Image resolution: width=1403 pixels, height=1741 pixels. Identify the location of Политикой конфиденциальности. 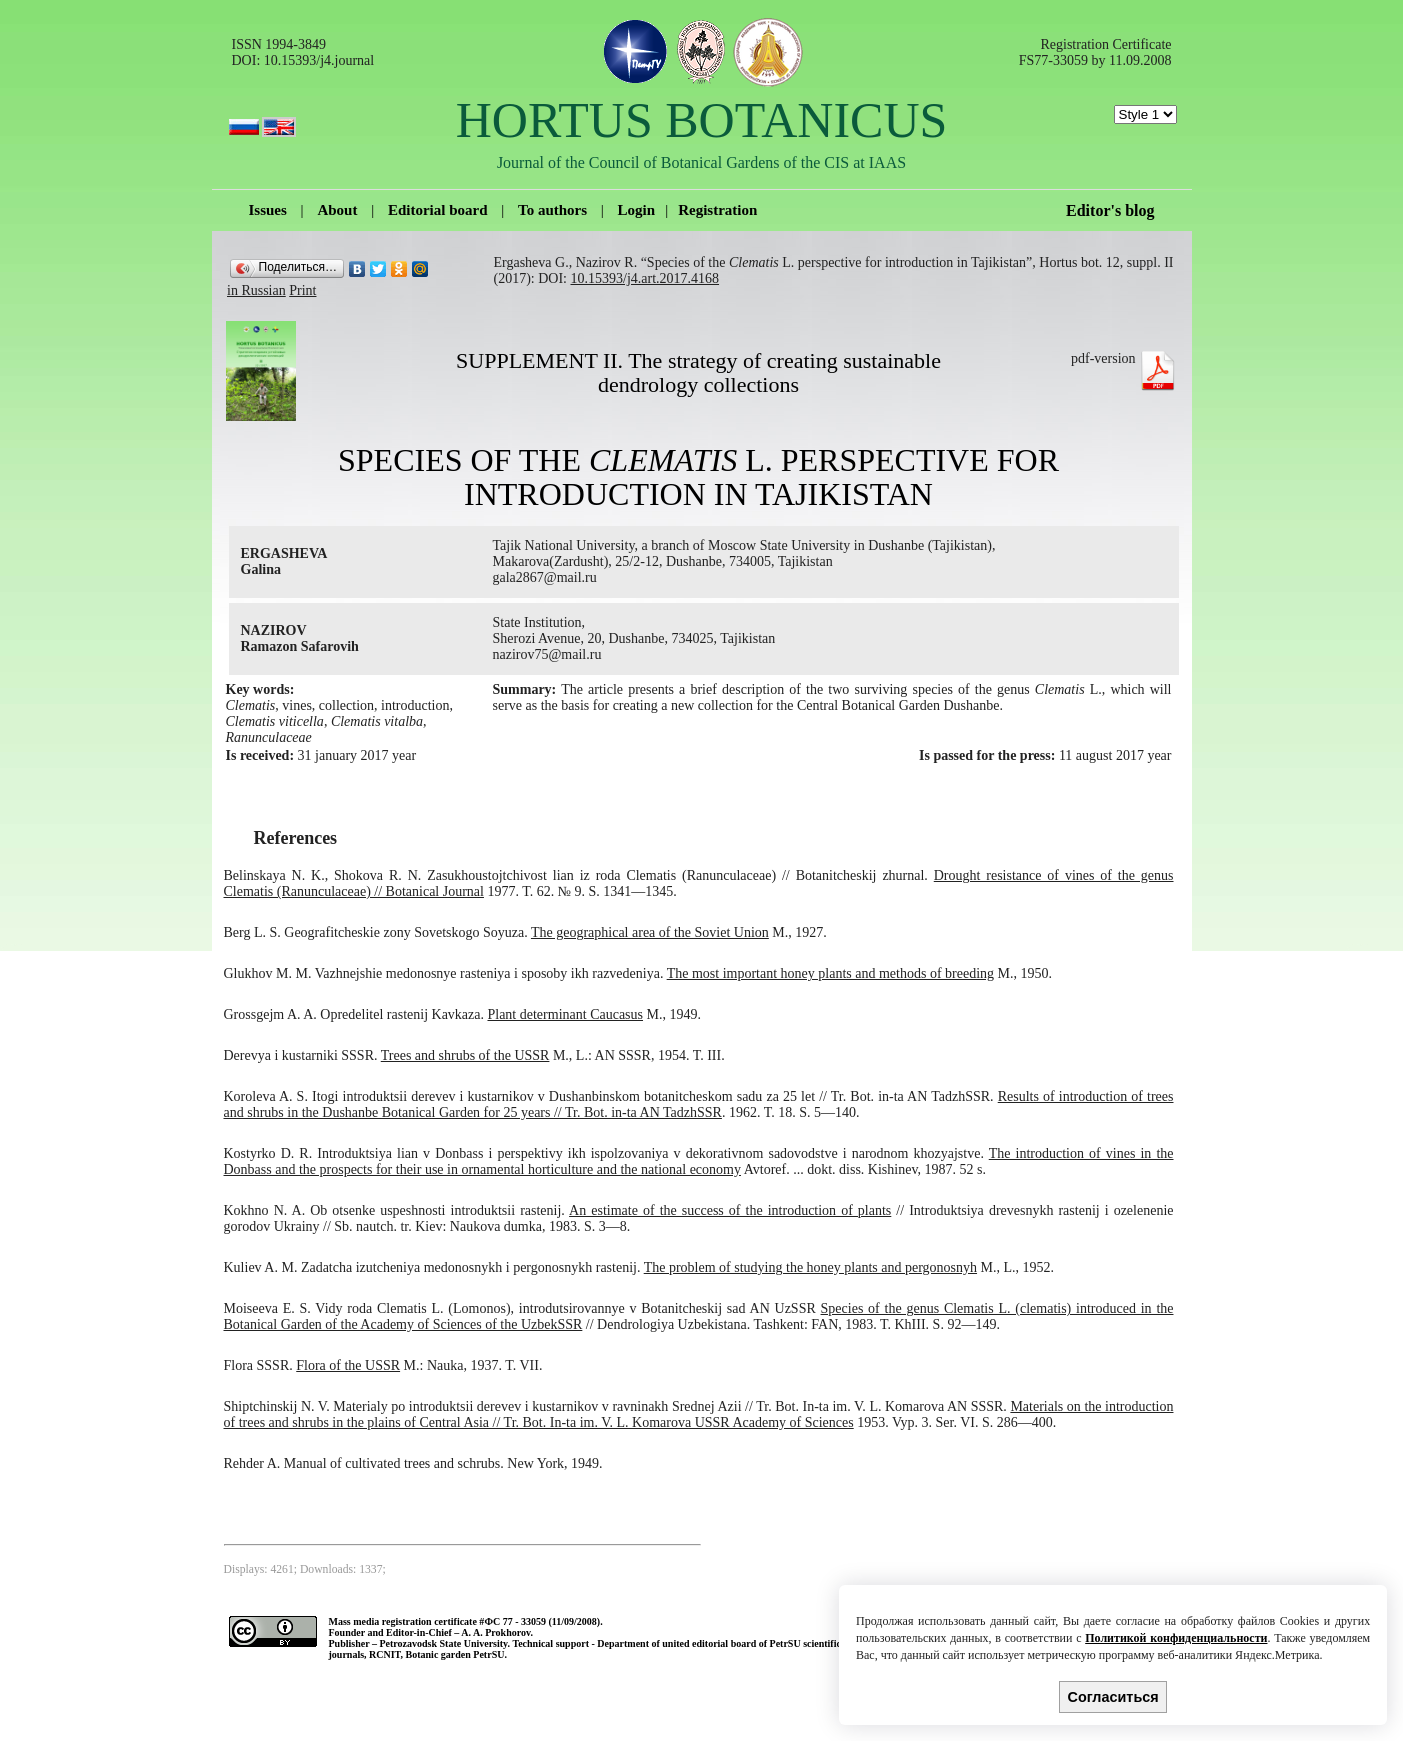
(1176, 1638).